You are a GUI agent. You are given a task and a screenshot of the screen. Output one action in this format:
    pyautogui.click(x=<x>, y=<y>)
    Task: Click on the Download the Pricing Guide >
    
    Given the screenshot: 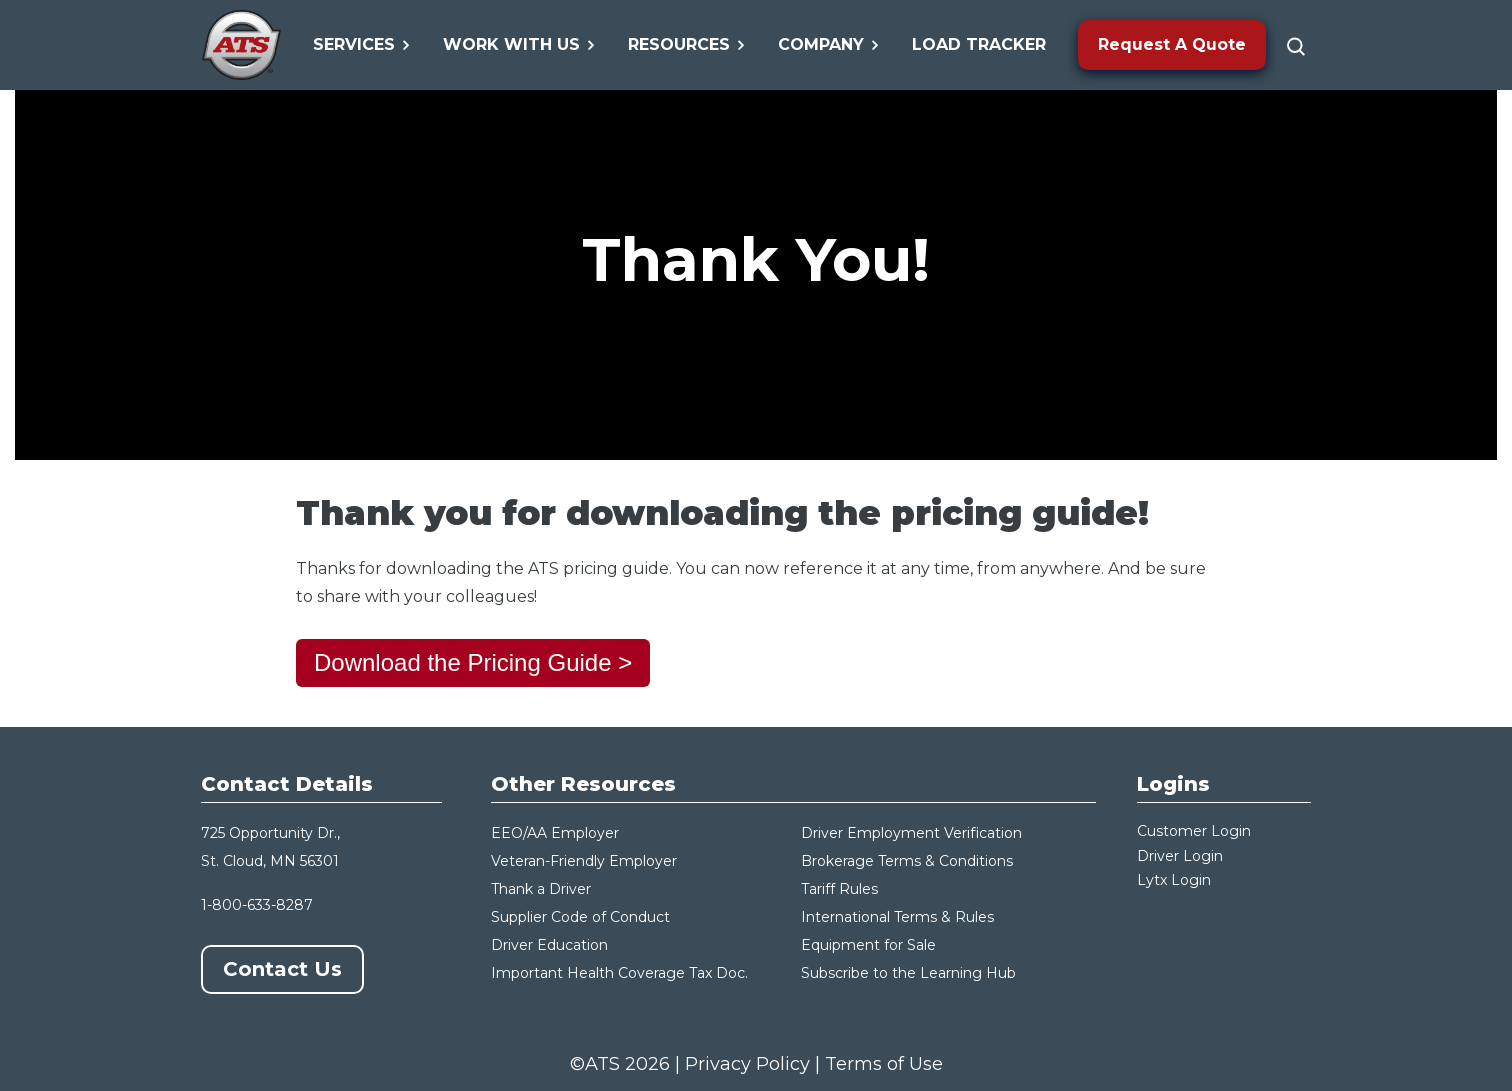 What is the action you would take?
    pyautogui.click(x=473, y=662)
    